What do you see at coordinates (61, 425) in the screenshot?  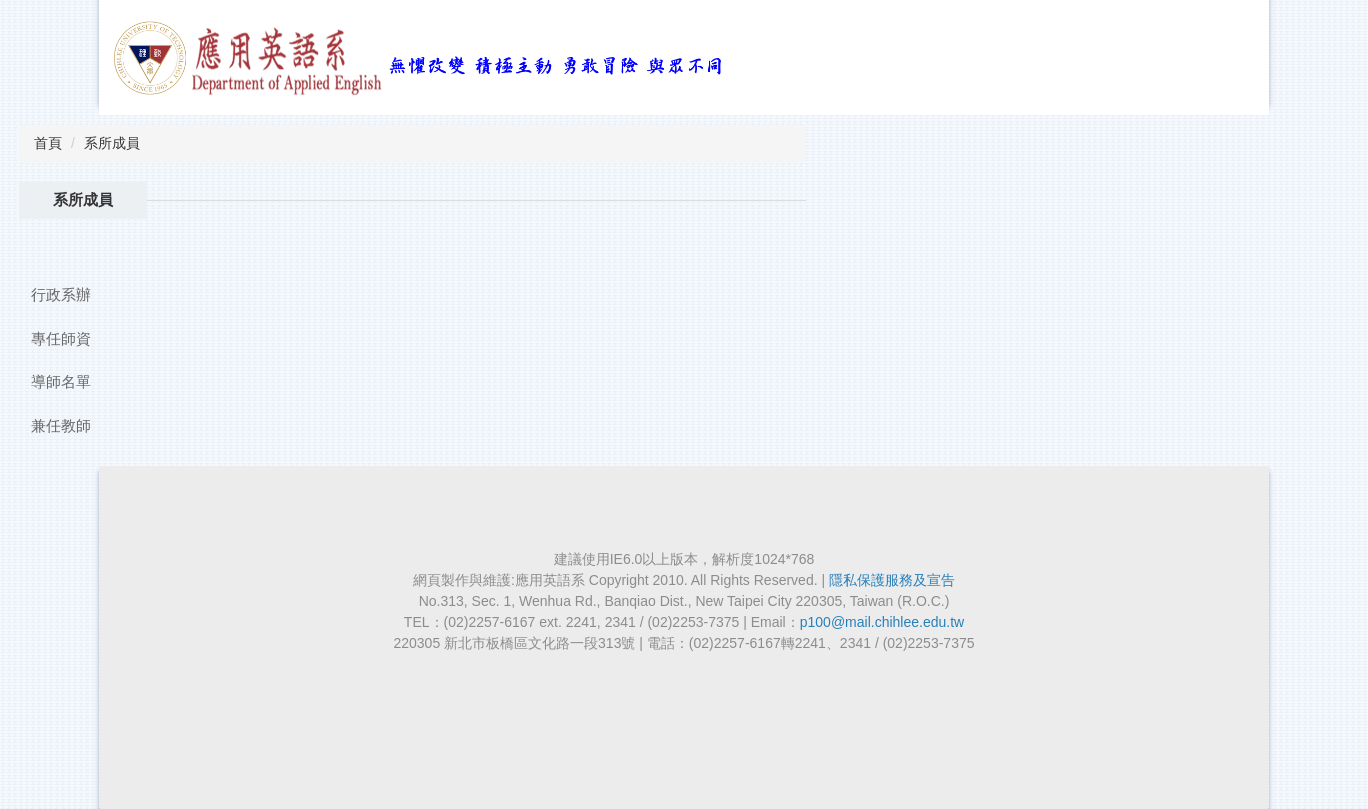 I see `兼任教師` at bounding box center [61, 425].